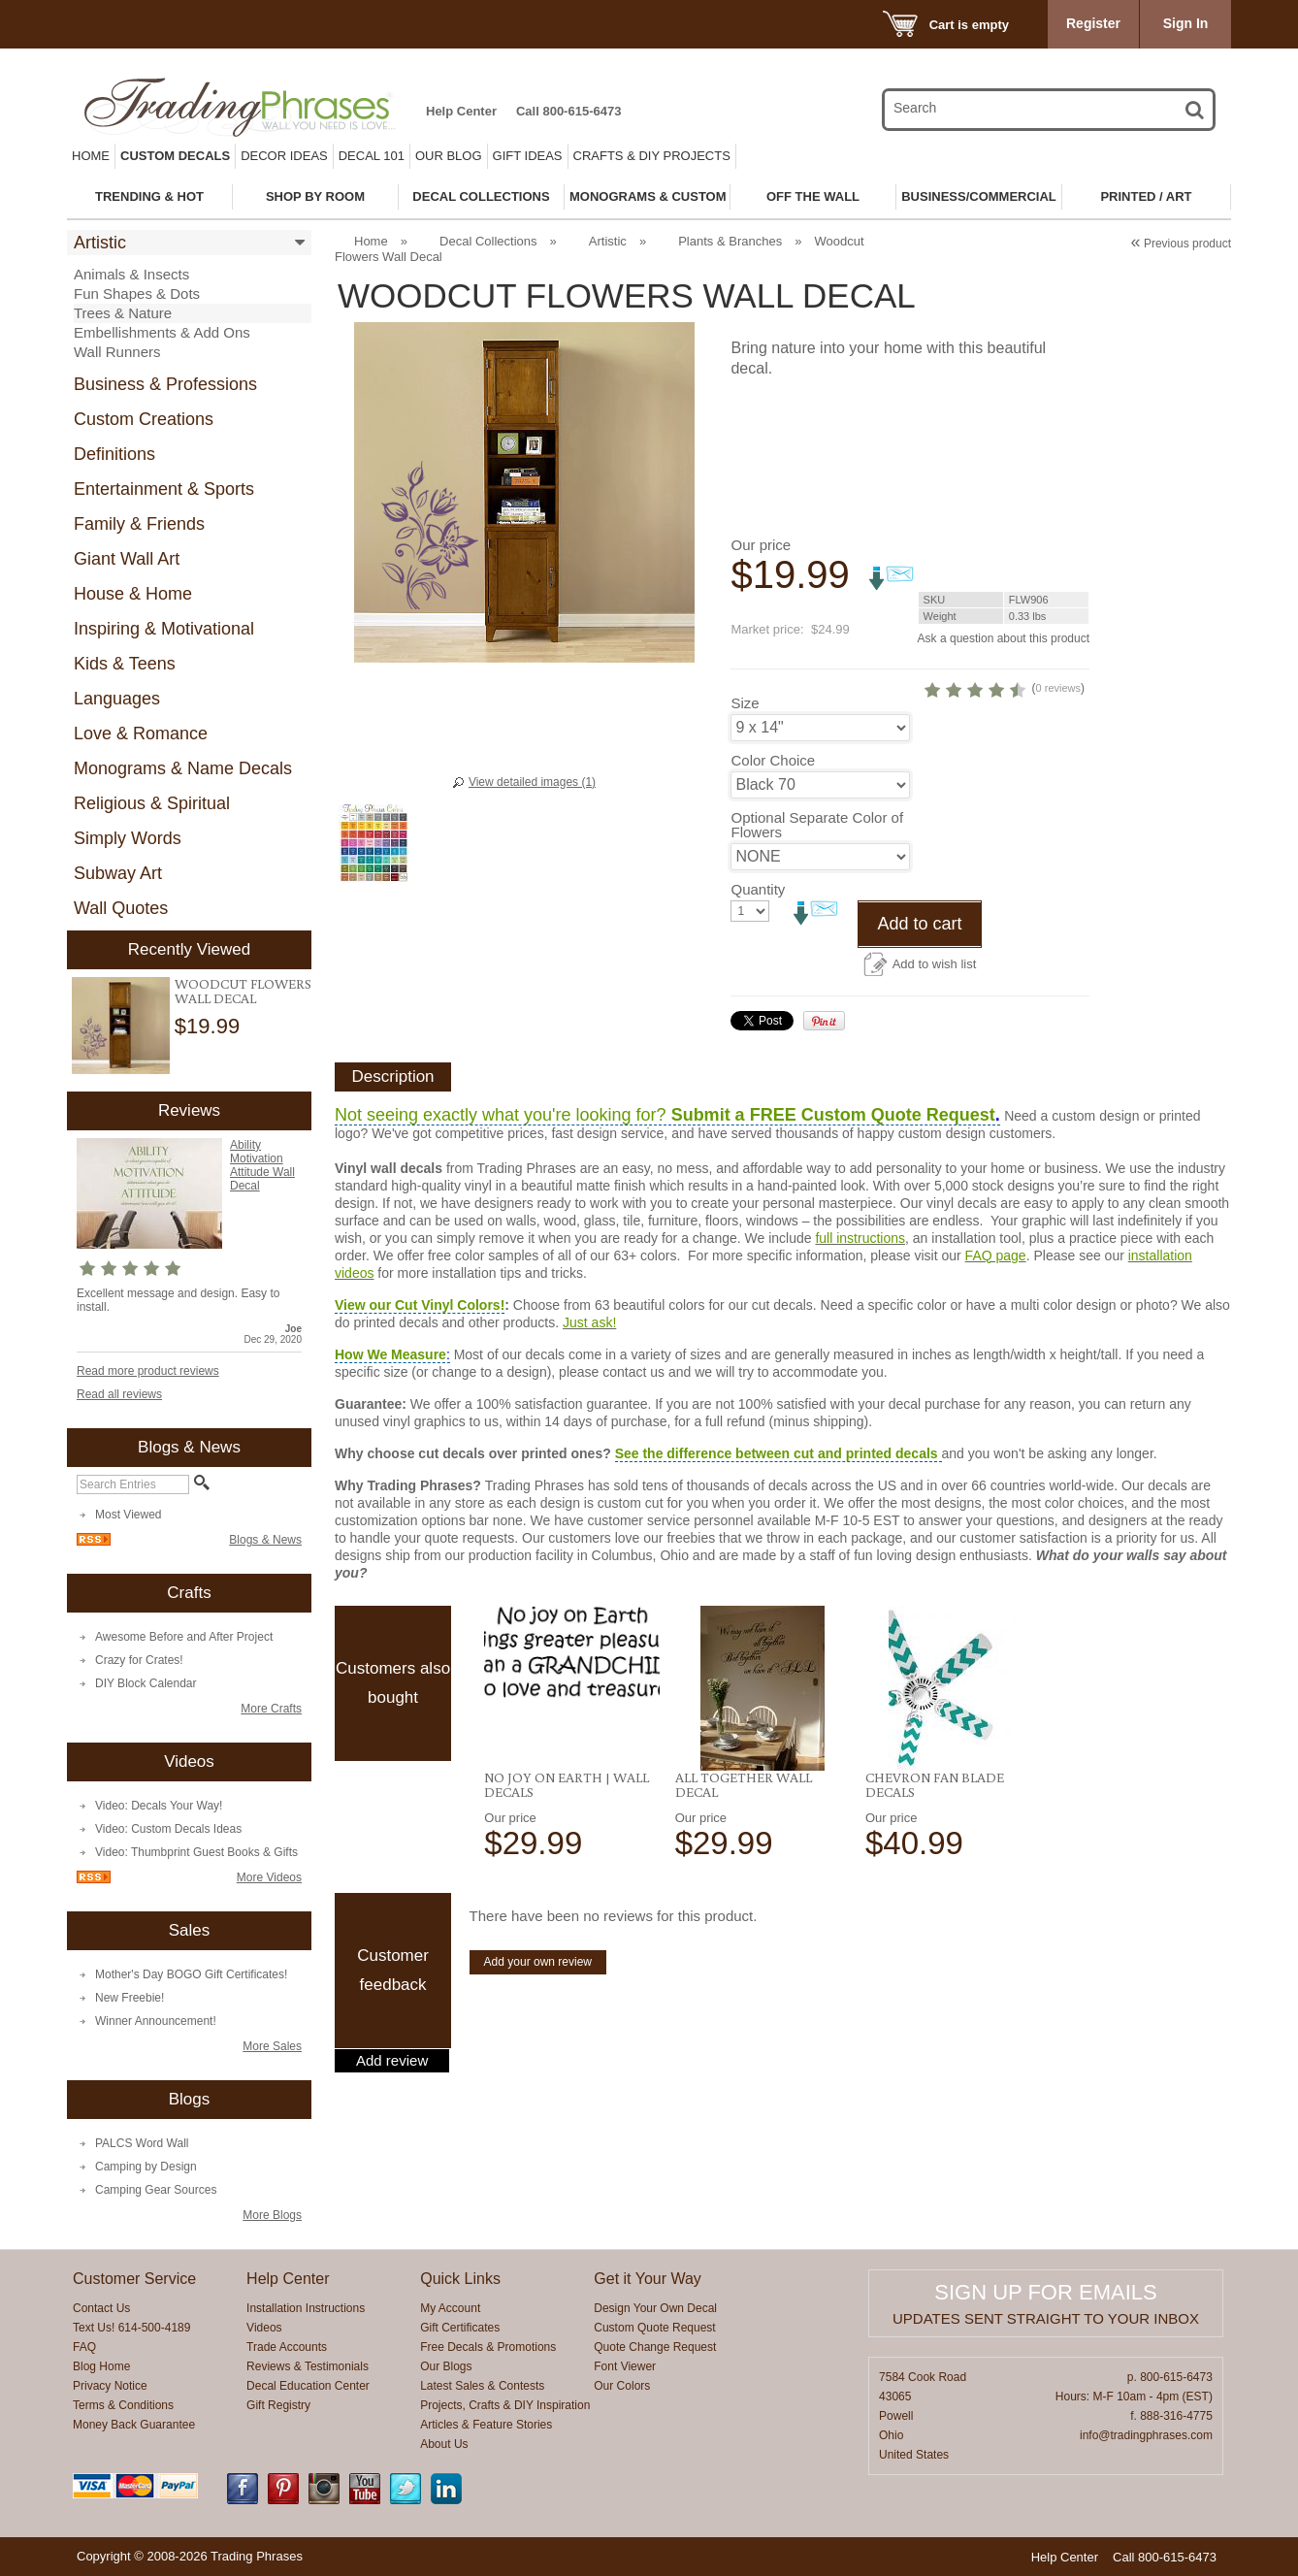 This screenshot has height=2576, width=1298. Describe the element at coordinates (655, 2347) in the screenshot. I see `Quote Change Request` at that location.